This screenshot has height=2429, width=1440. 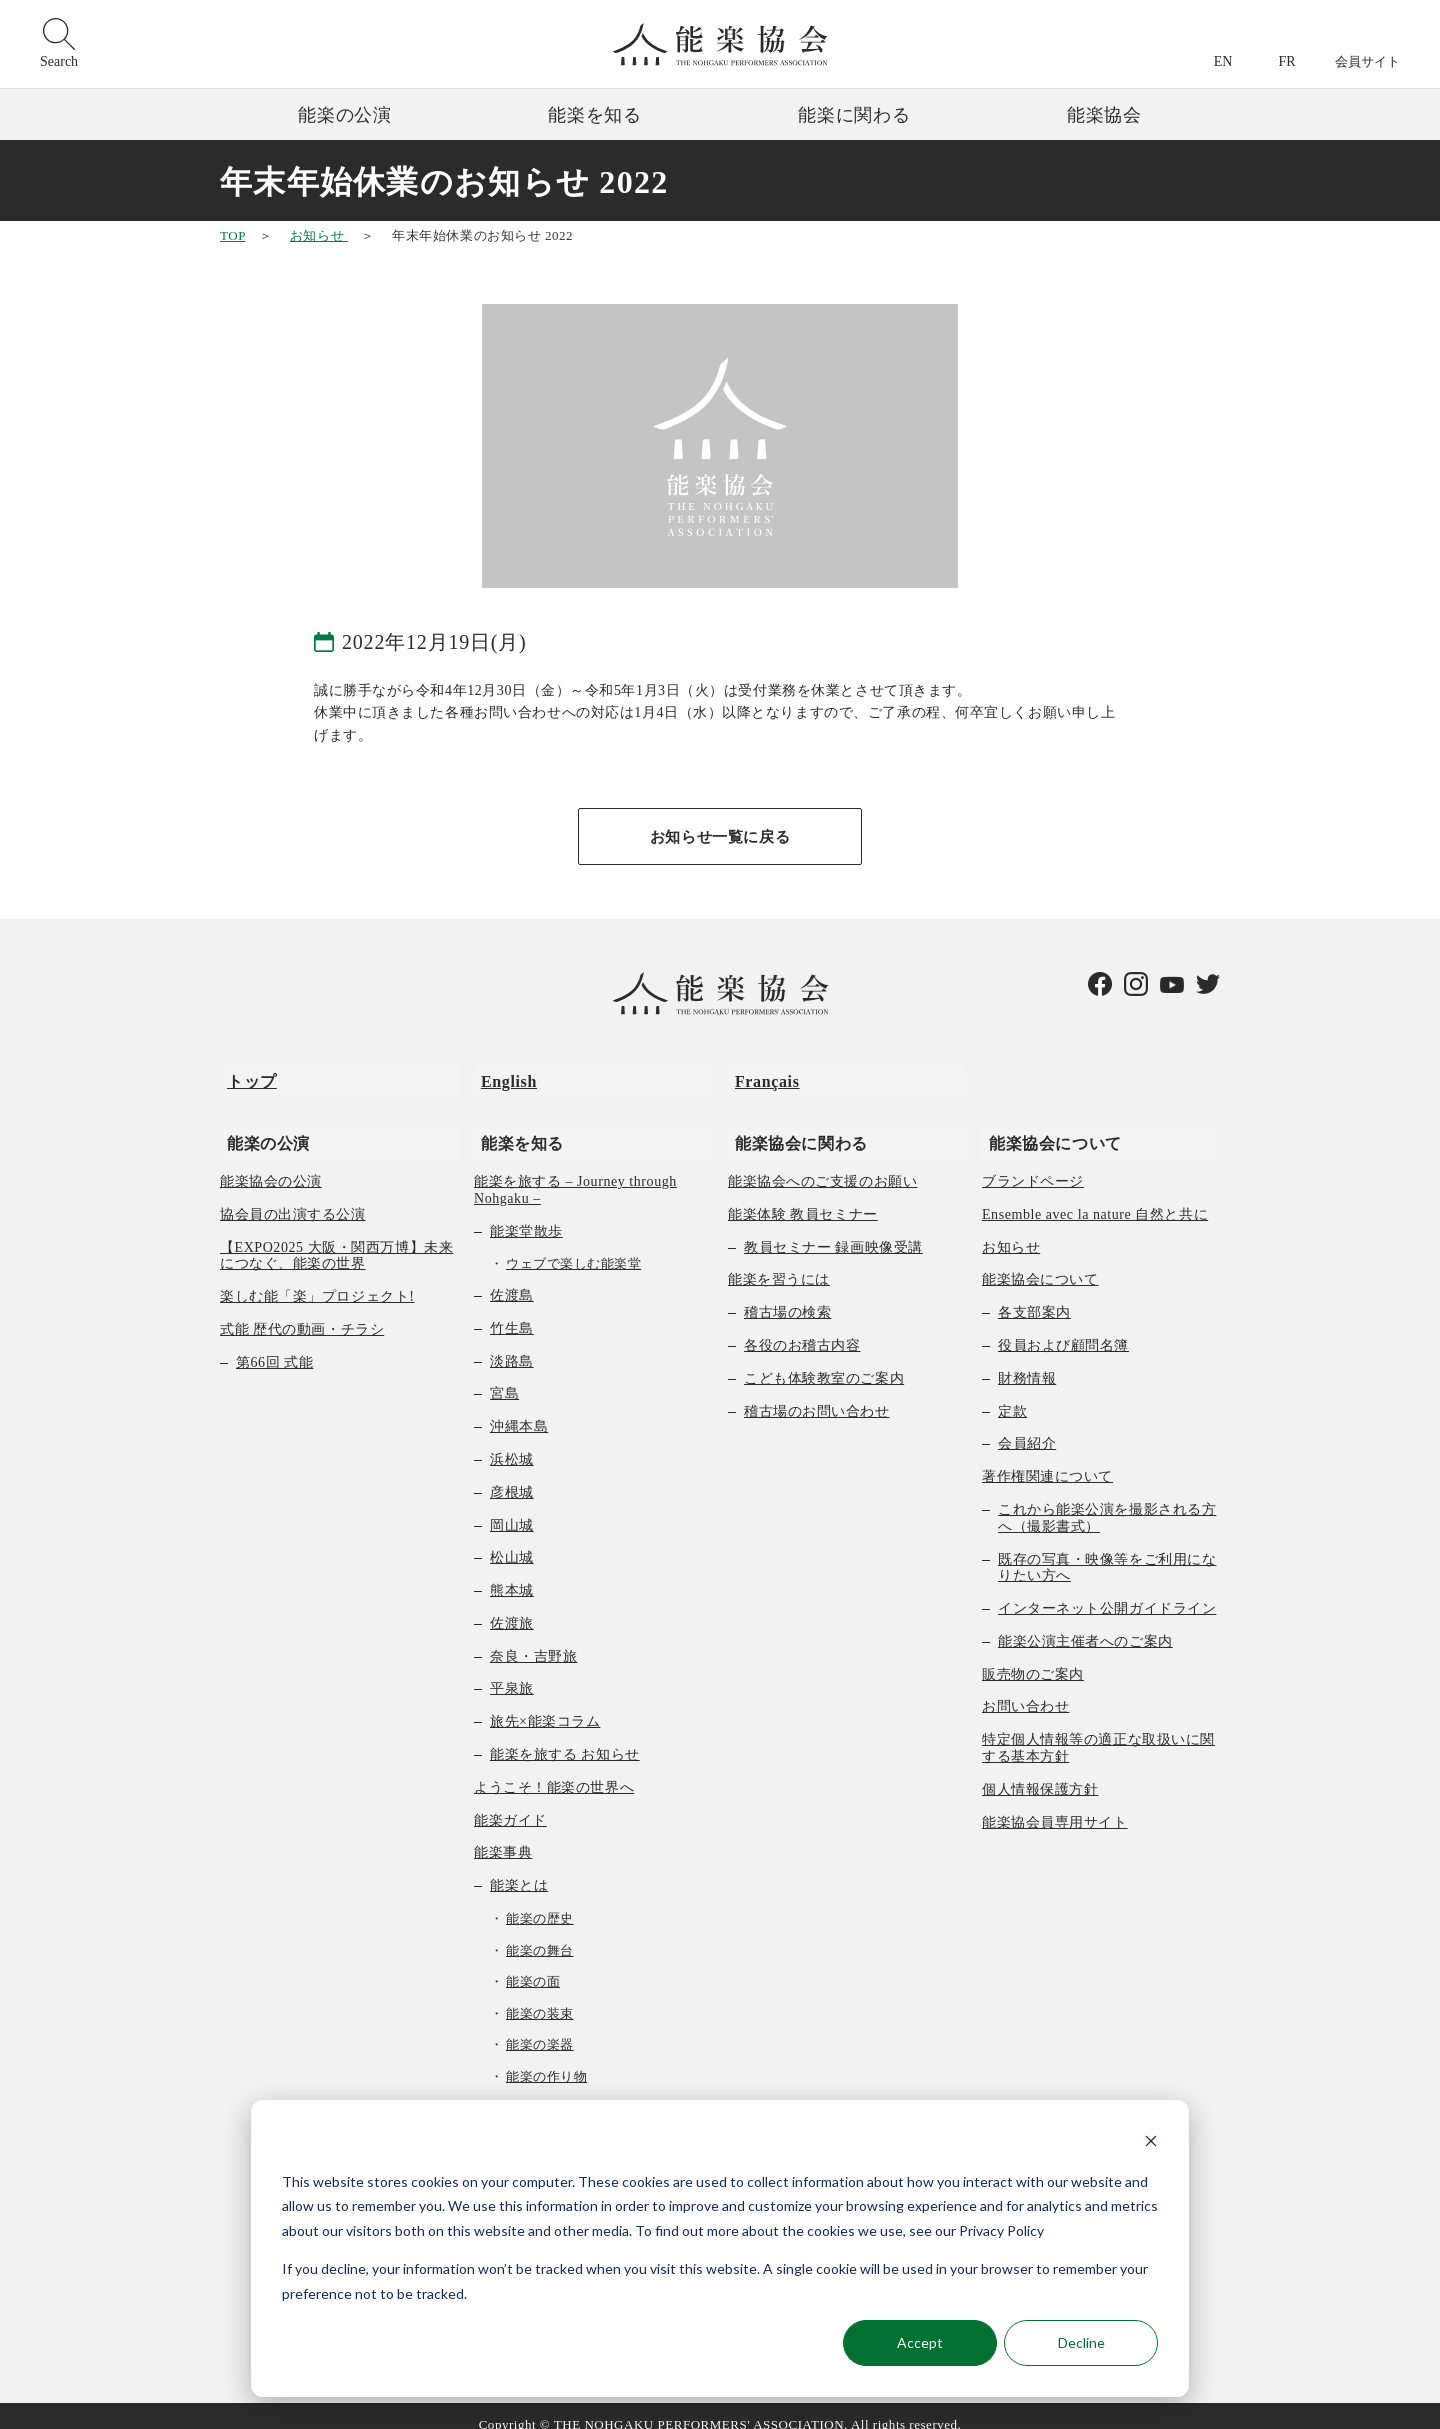 What do you see at coordinates (824, 1360) in the screenshot?
I see `こども体験教室のご案内 [menuitem]` at bounding box center [824, 1360].